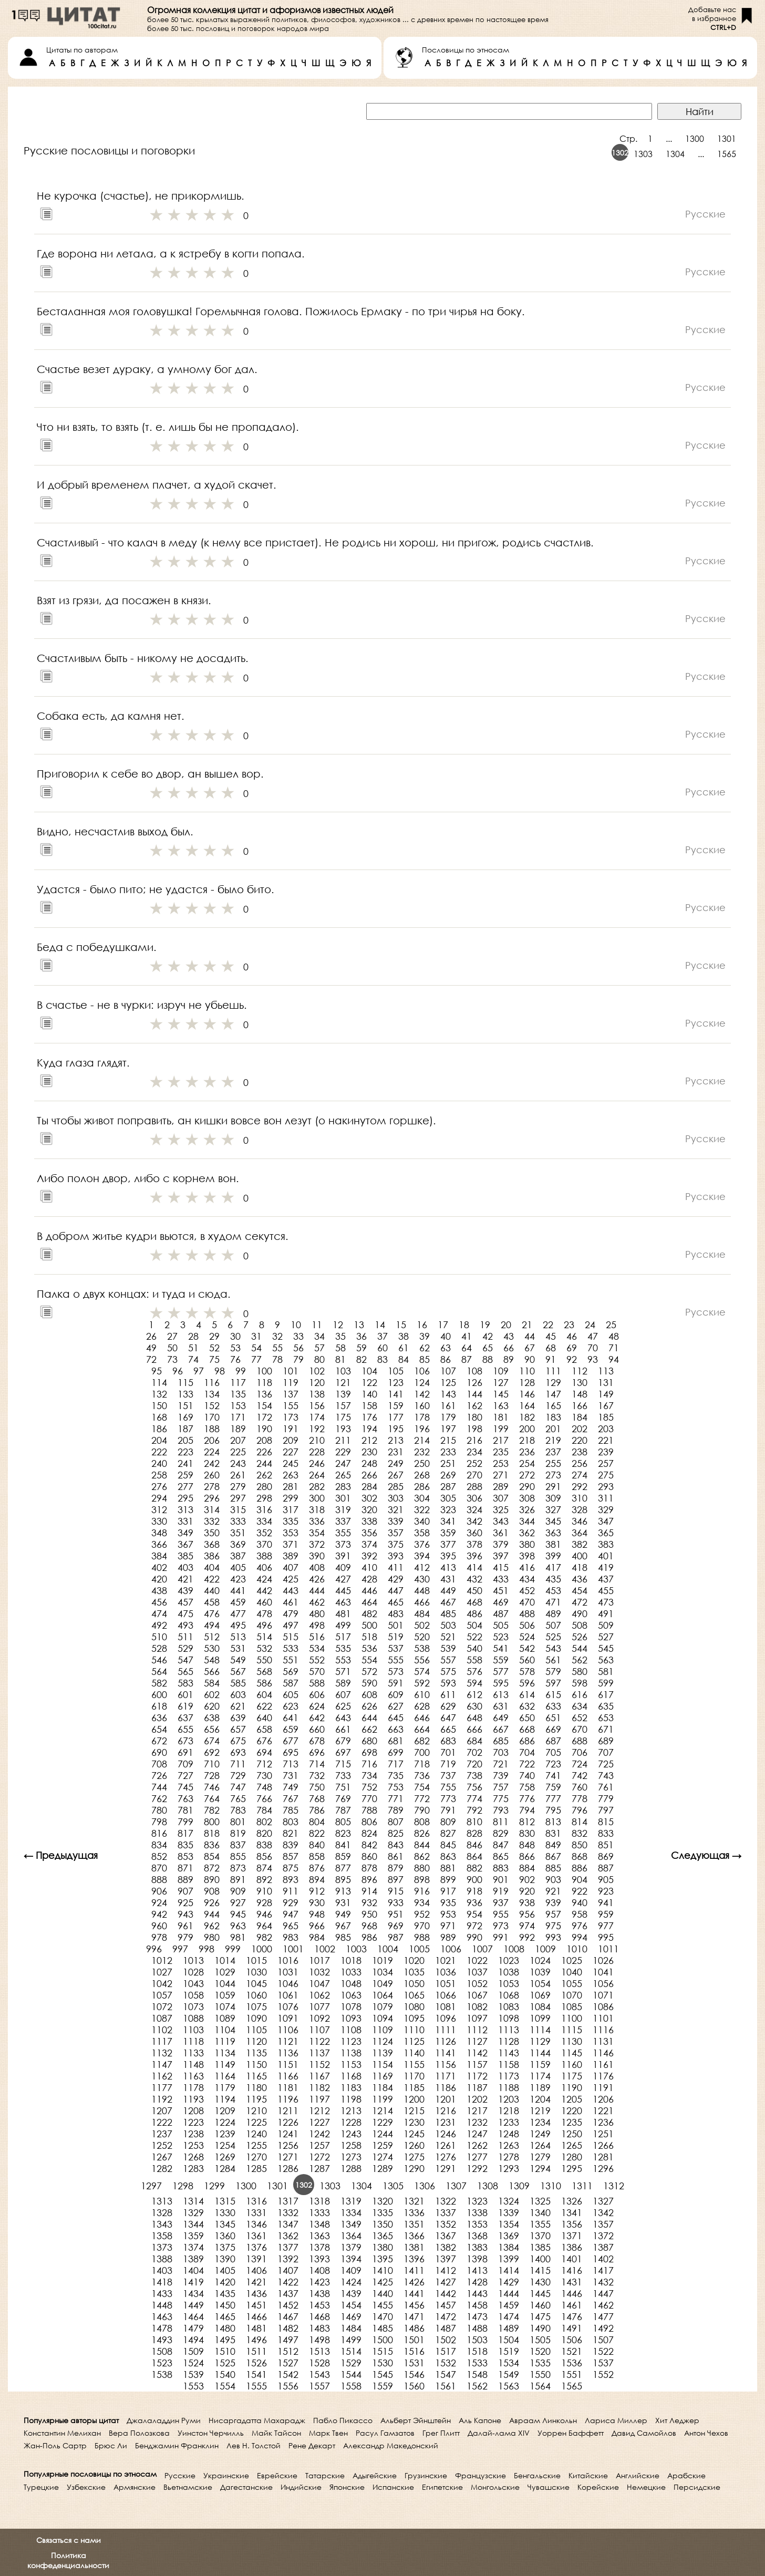  Describe the element at coordinates (159, 1775) in the screenshot. I see `726` at that location.